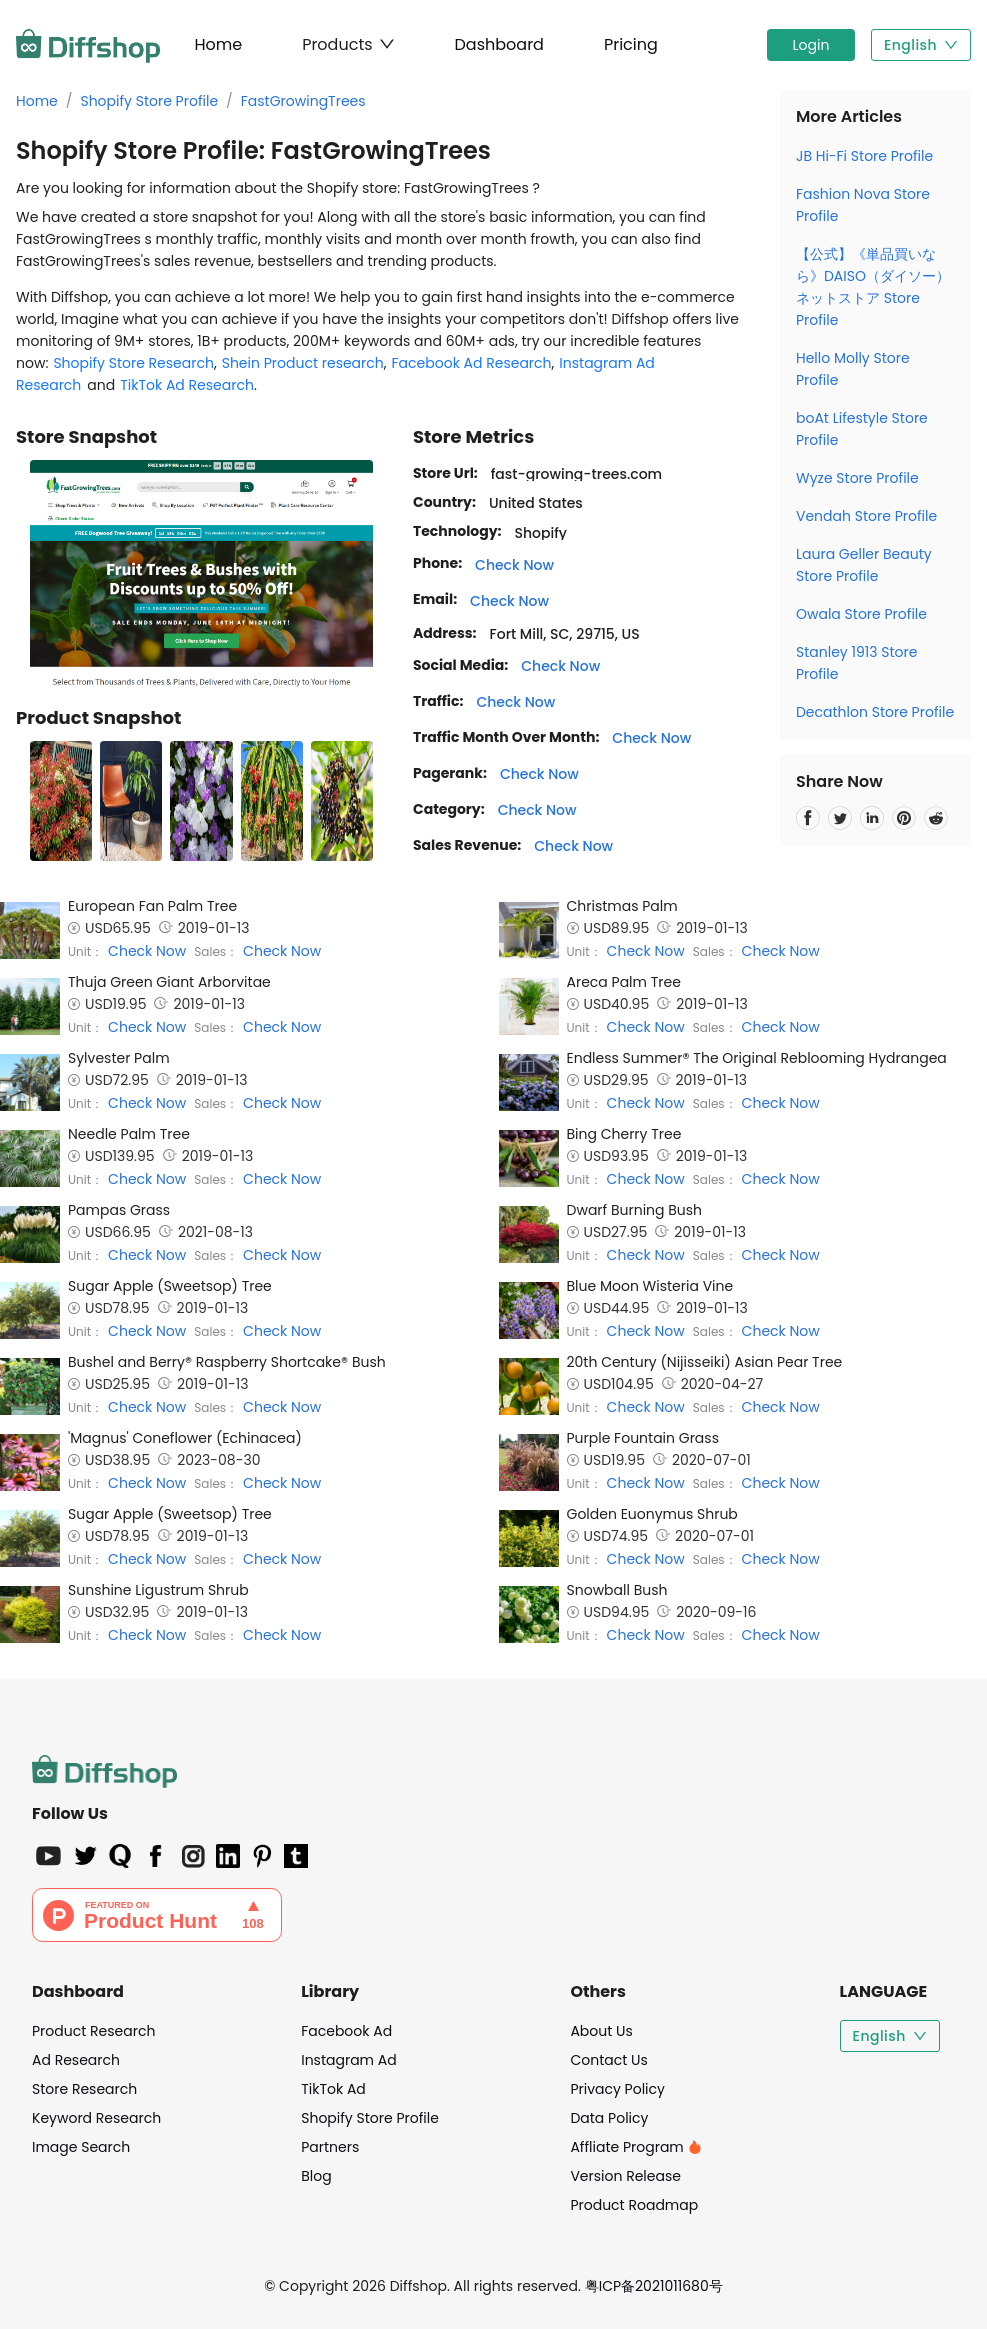 The height and width of the screenshot is (2329, 987). What do you see at coordinates (81, 2147) in the screenshot?
I see `Image Search` at bounding box center [81, 2147].